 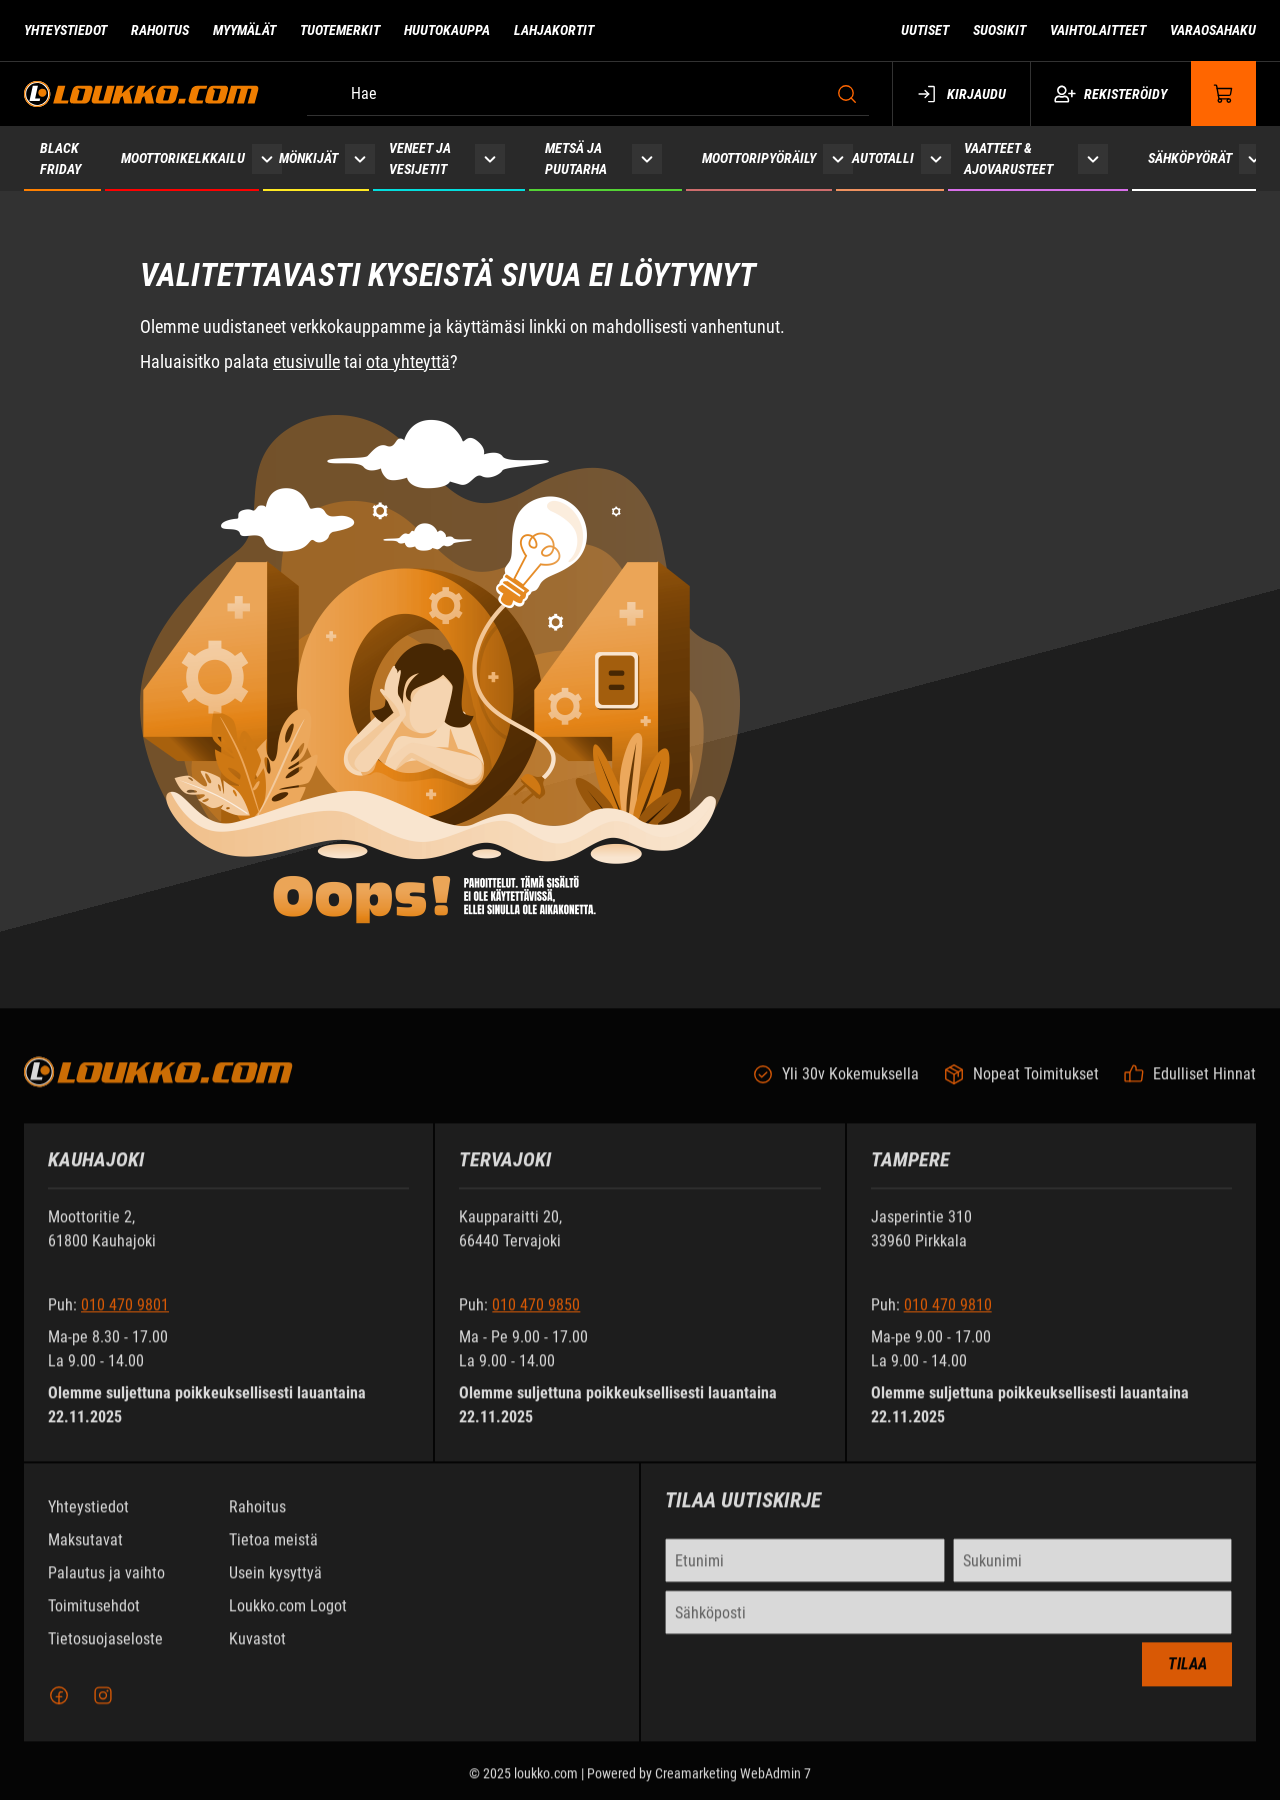 I want to click on Black Friday [Siirry sivulle Black Friday 2025], so click(x=60, y=158).